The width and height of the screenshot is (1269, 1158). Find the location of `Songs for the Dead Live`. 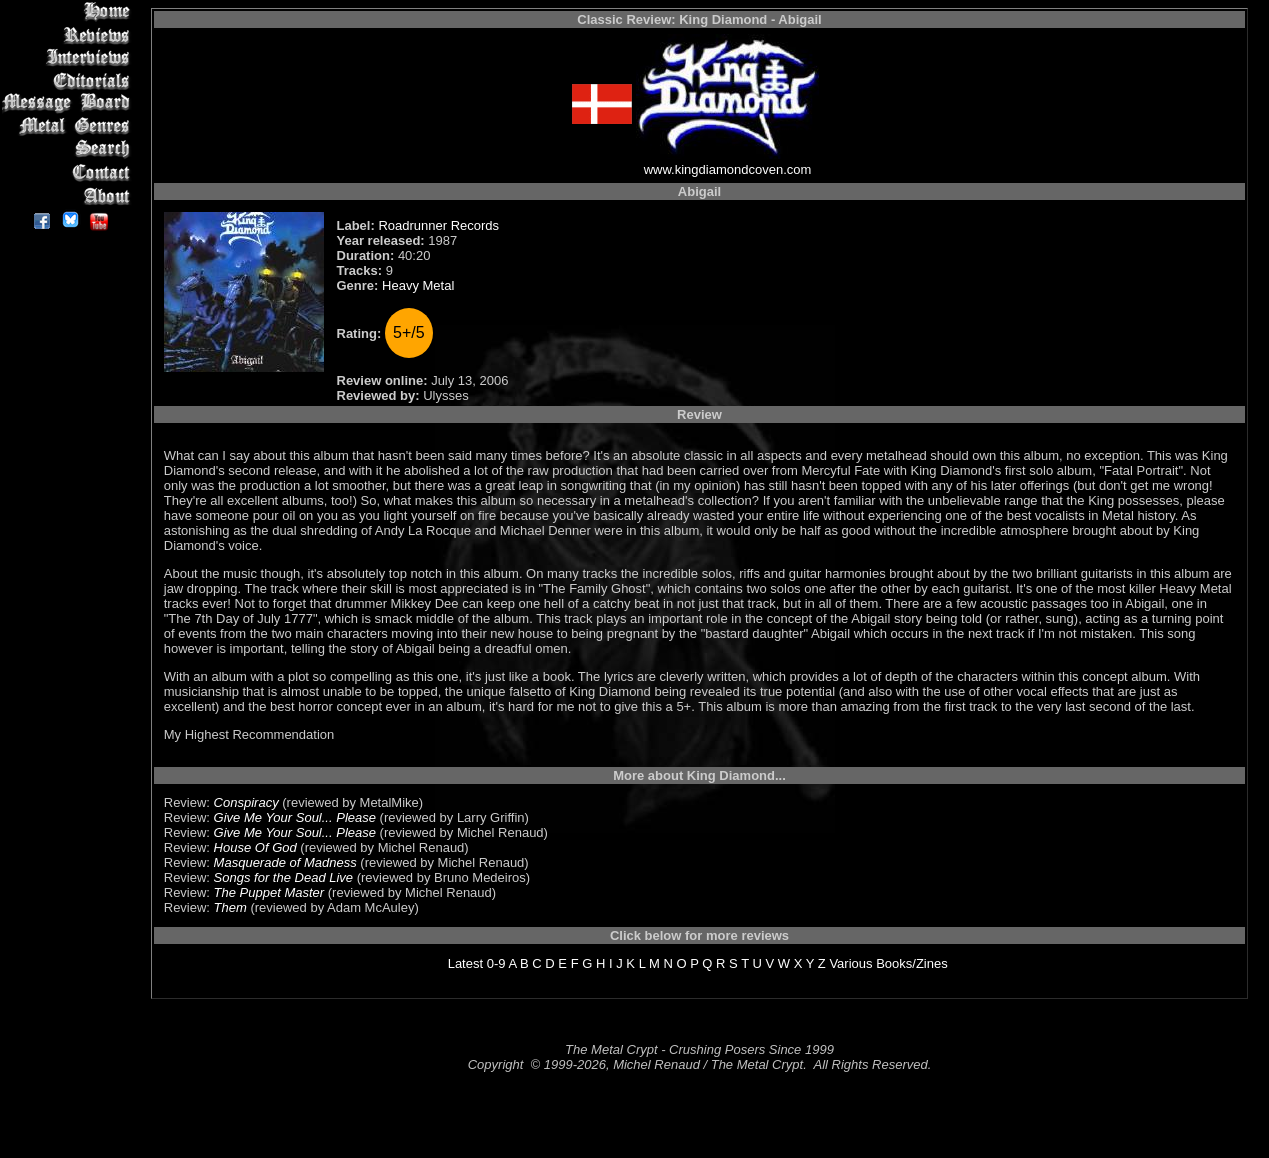

Songs for the Dead Live is located at coordinates (283, 877).